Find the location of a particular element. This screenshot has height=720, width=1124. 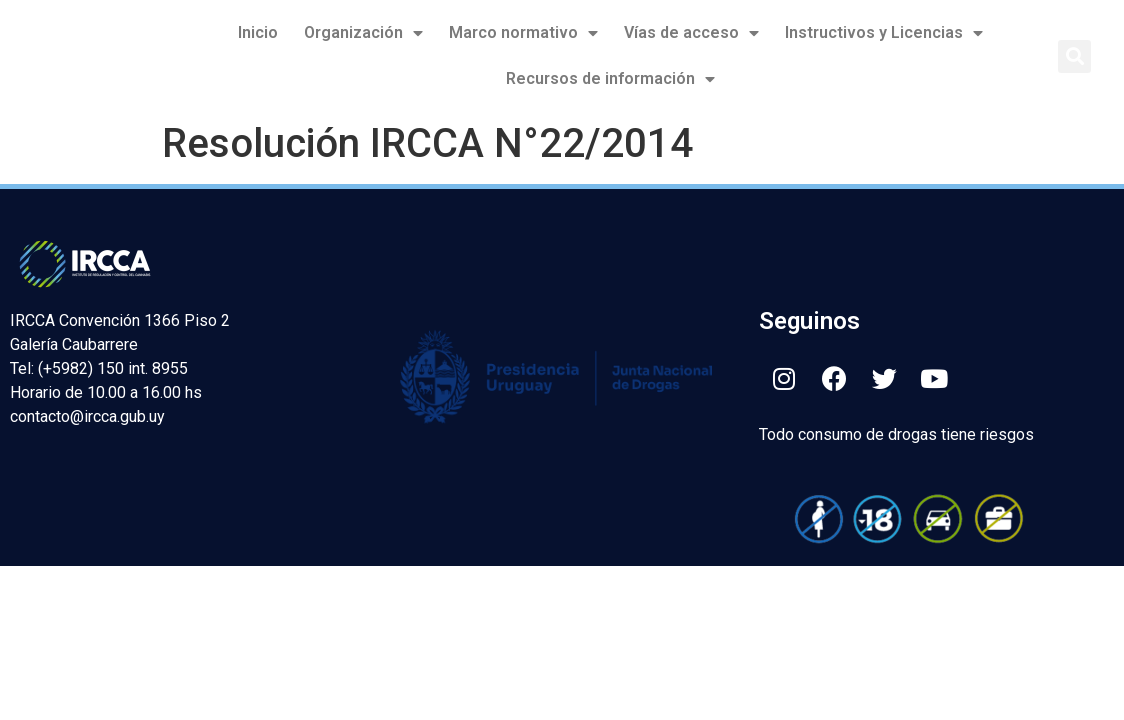

Inicio is located at coordinates (258, 32).